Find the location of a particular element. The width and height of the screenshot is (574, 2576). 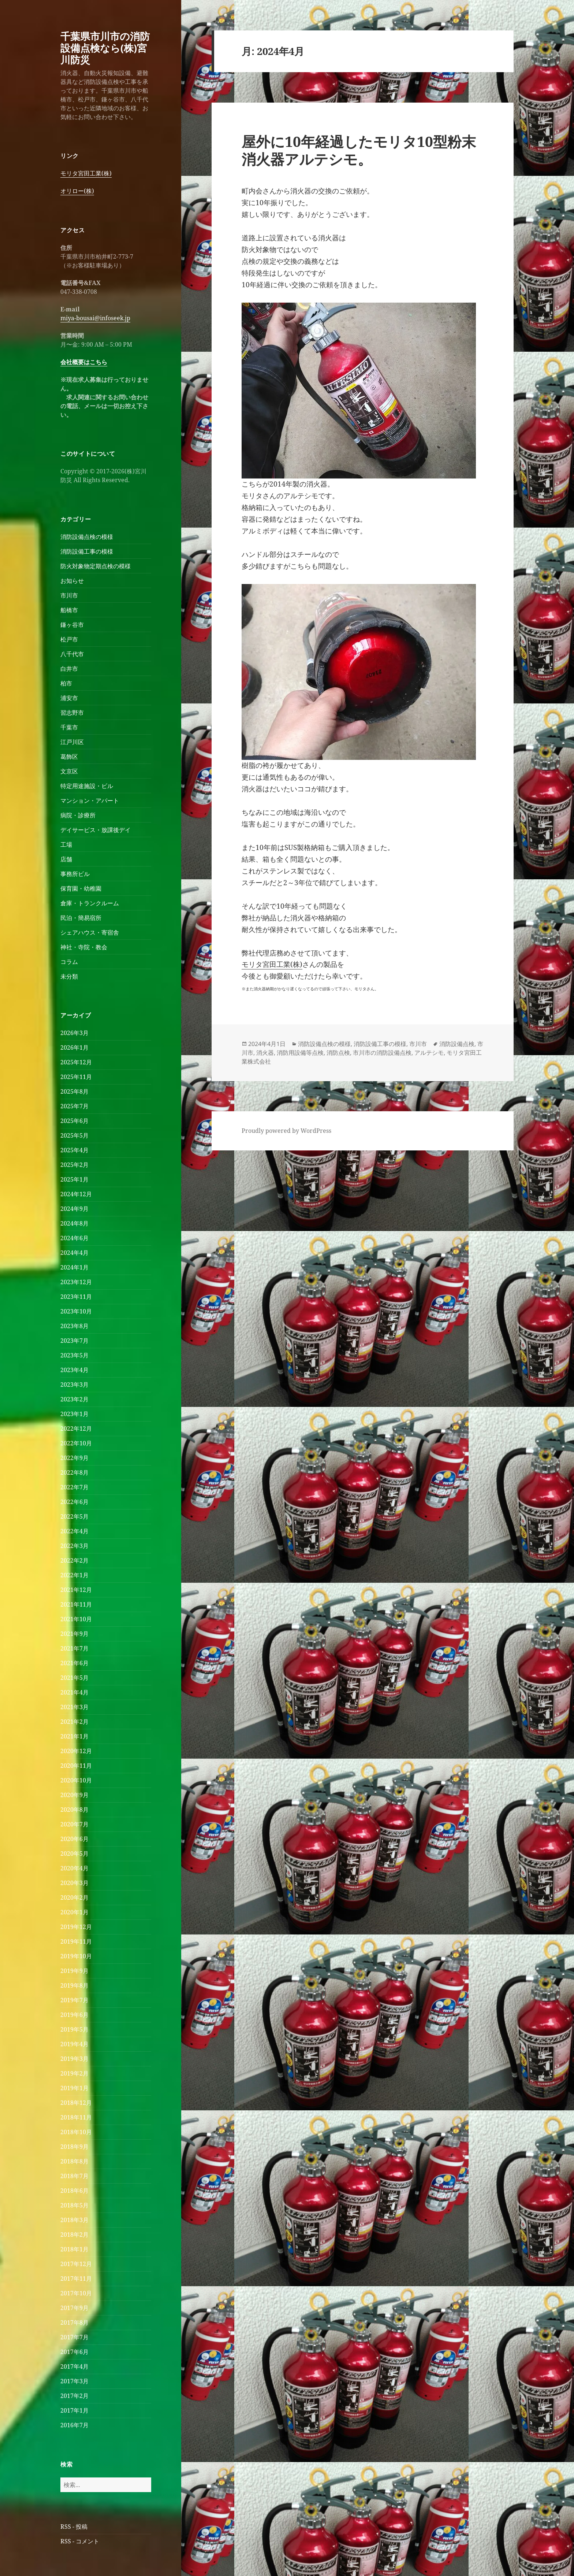

2018年12月 is located at coordinates (76, 2103).